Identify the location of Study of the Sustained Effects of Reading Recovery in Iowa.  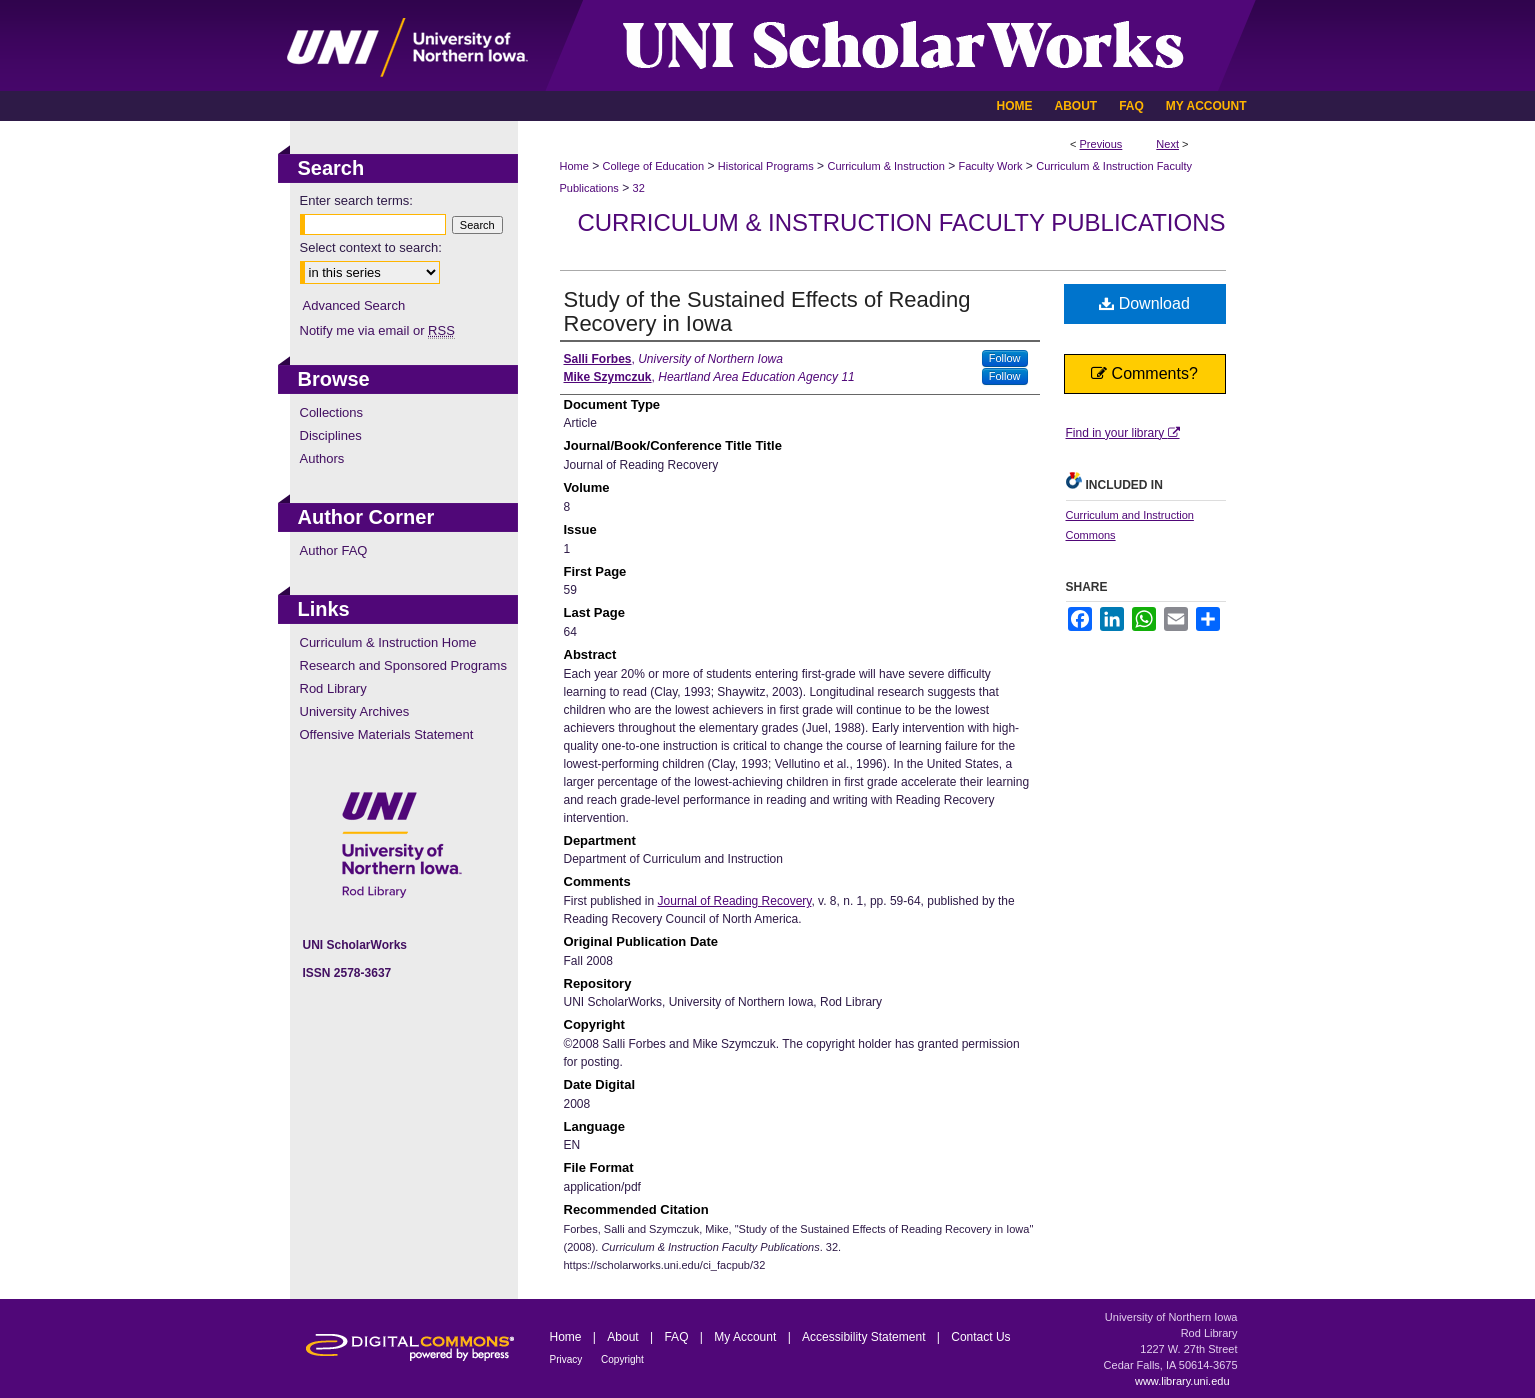
(767, 311).